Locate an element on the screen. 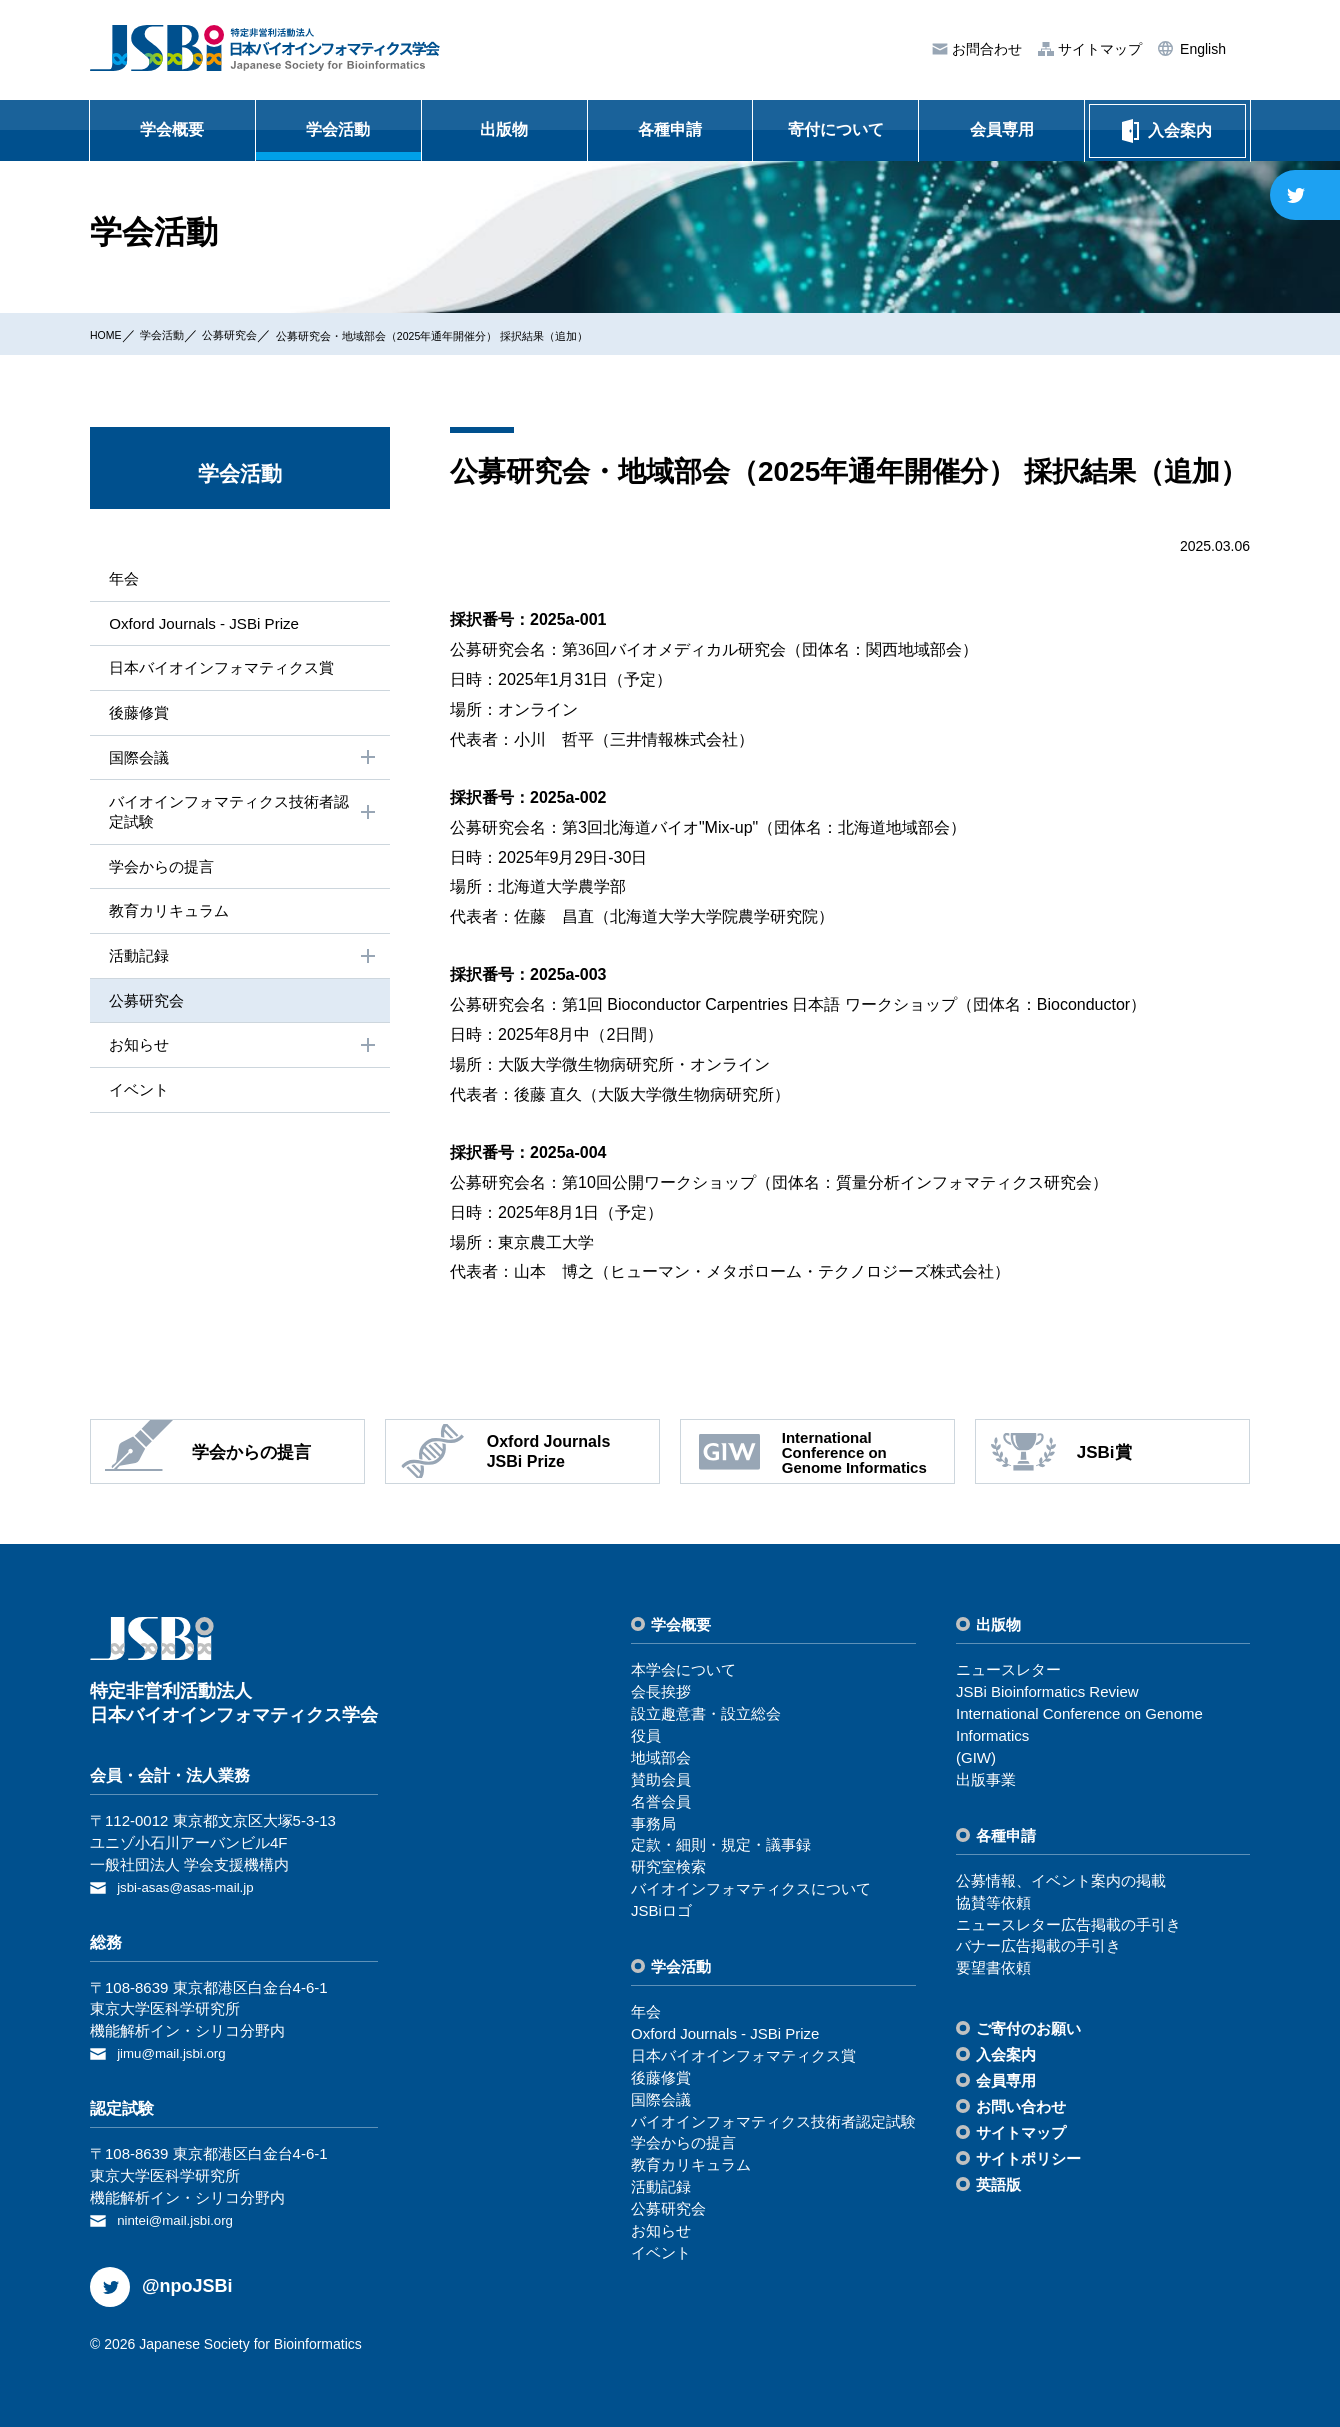 Image resolution: width=1340 pixels, height=2427 pixels. JSBi Bioinformatics Review is located at coordinates (1047, 1691).